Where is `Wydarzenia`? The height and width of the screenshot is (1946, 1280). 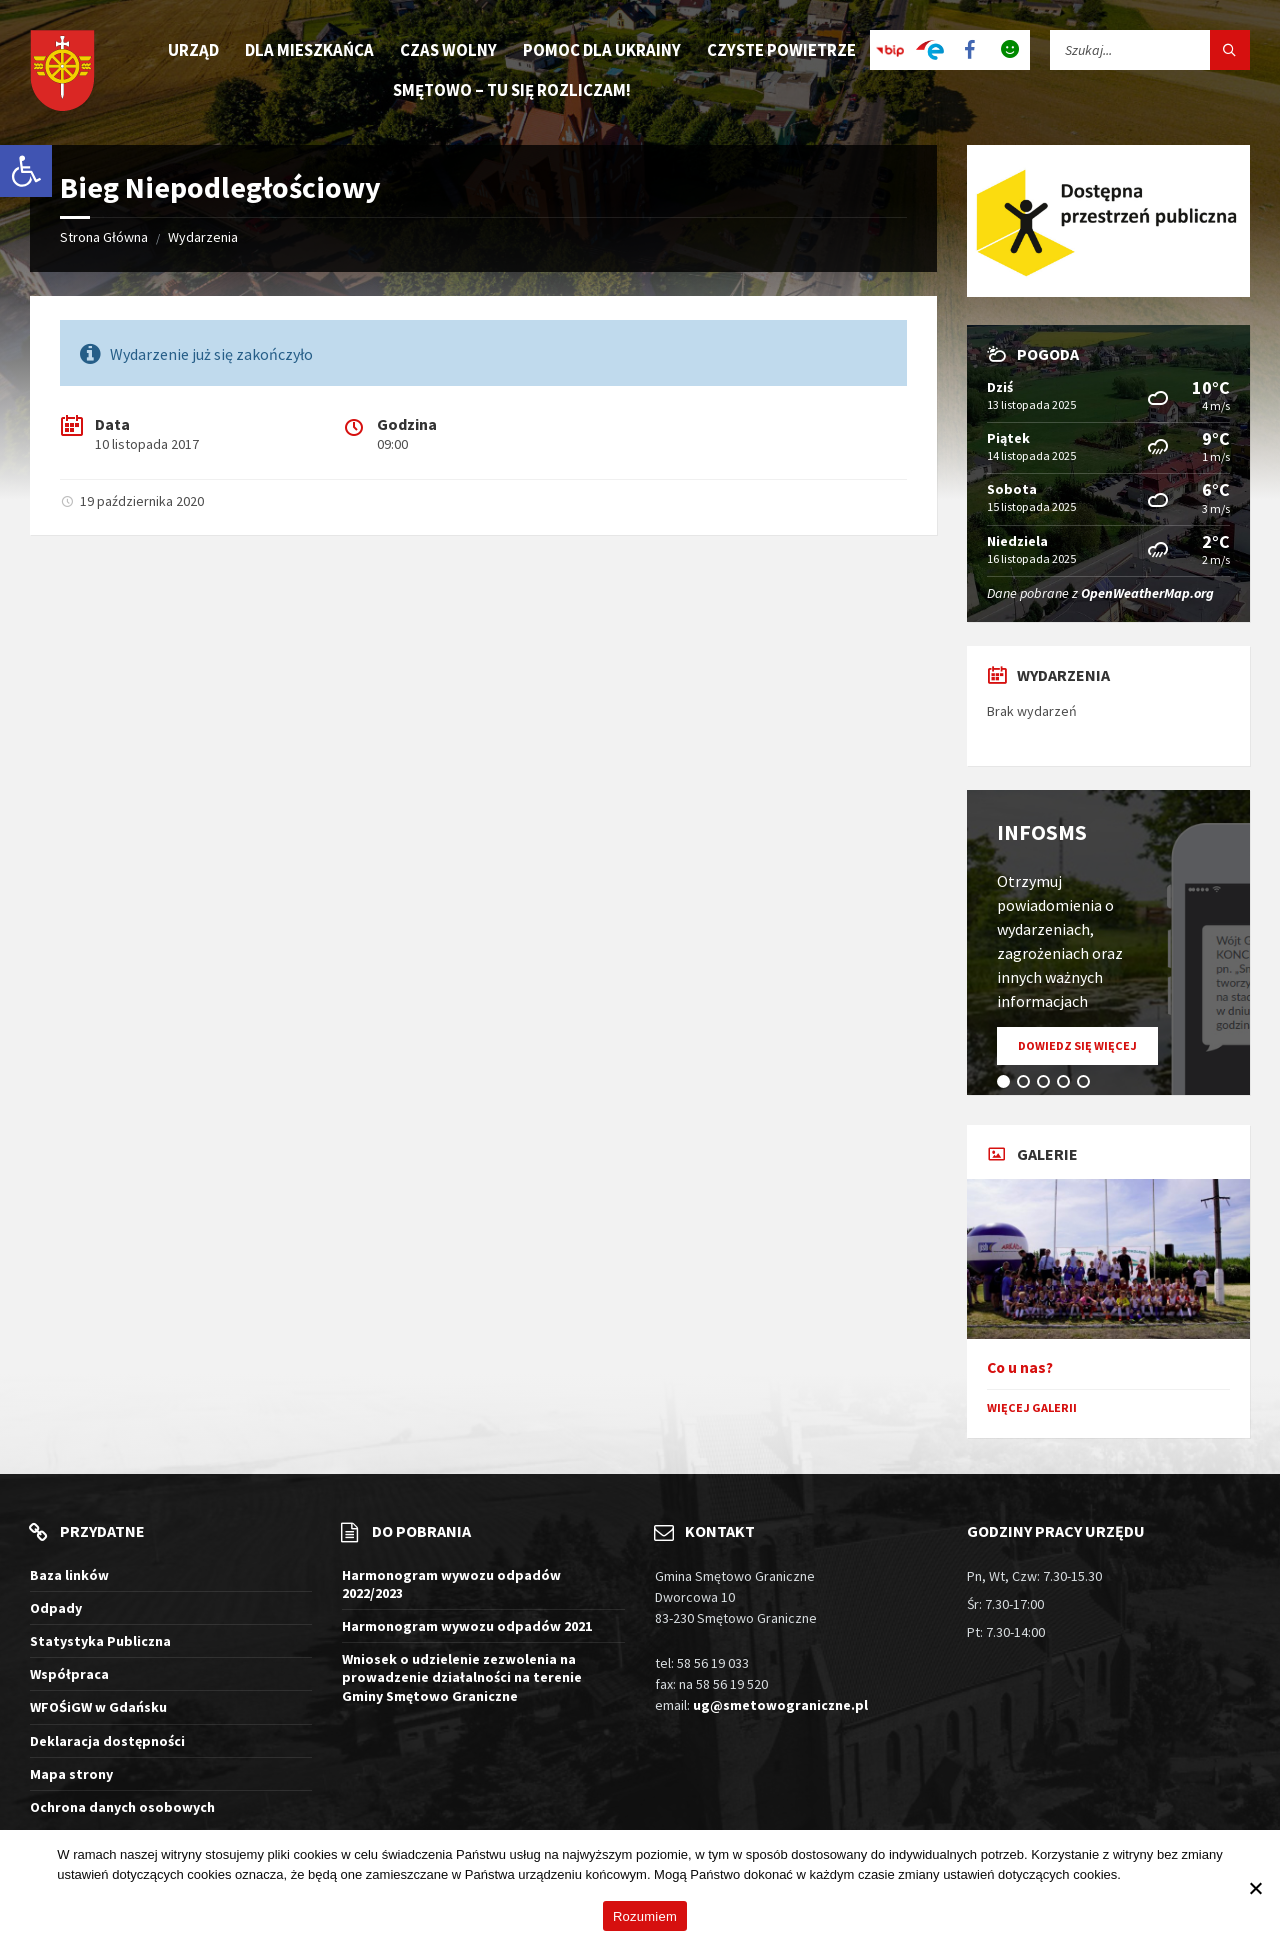 Wydarzenia is located at coordinates (203, 237).